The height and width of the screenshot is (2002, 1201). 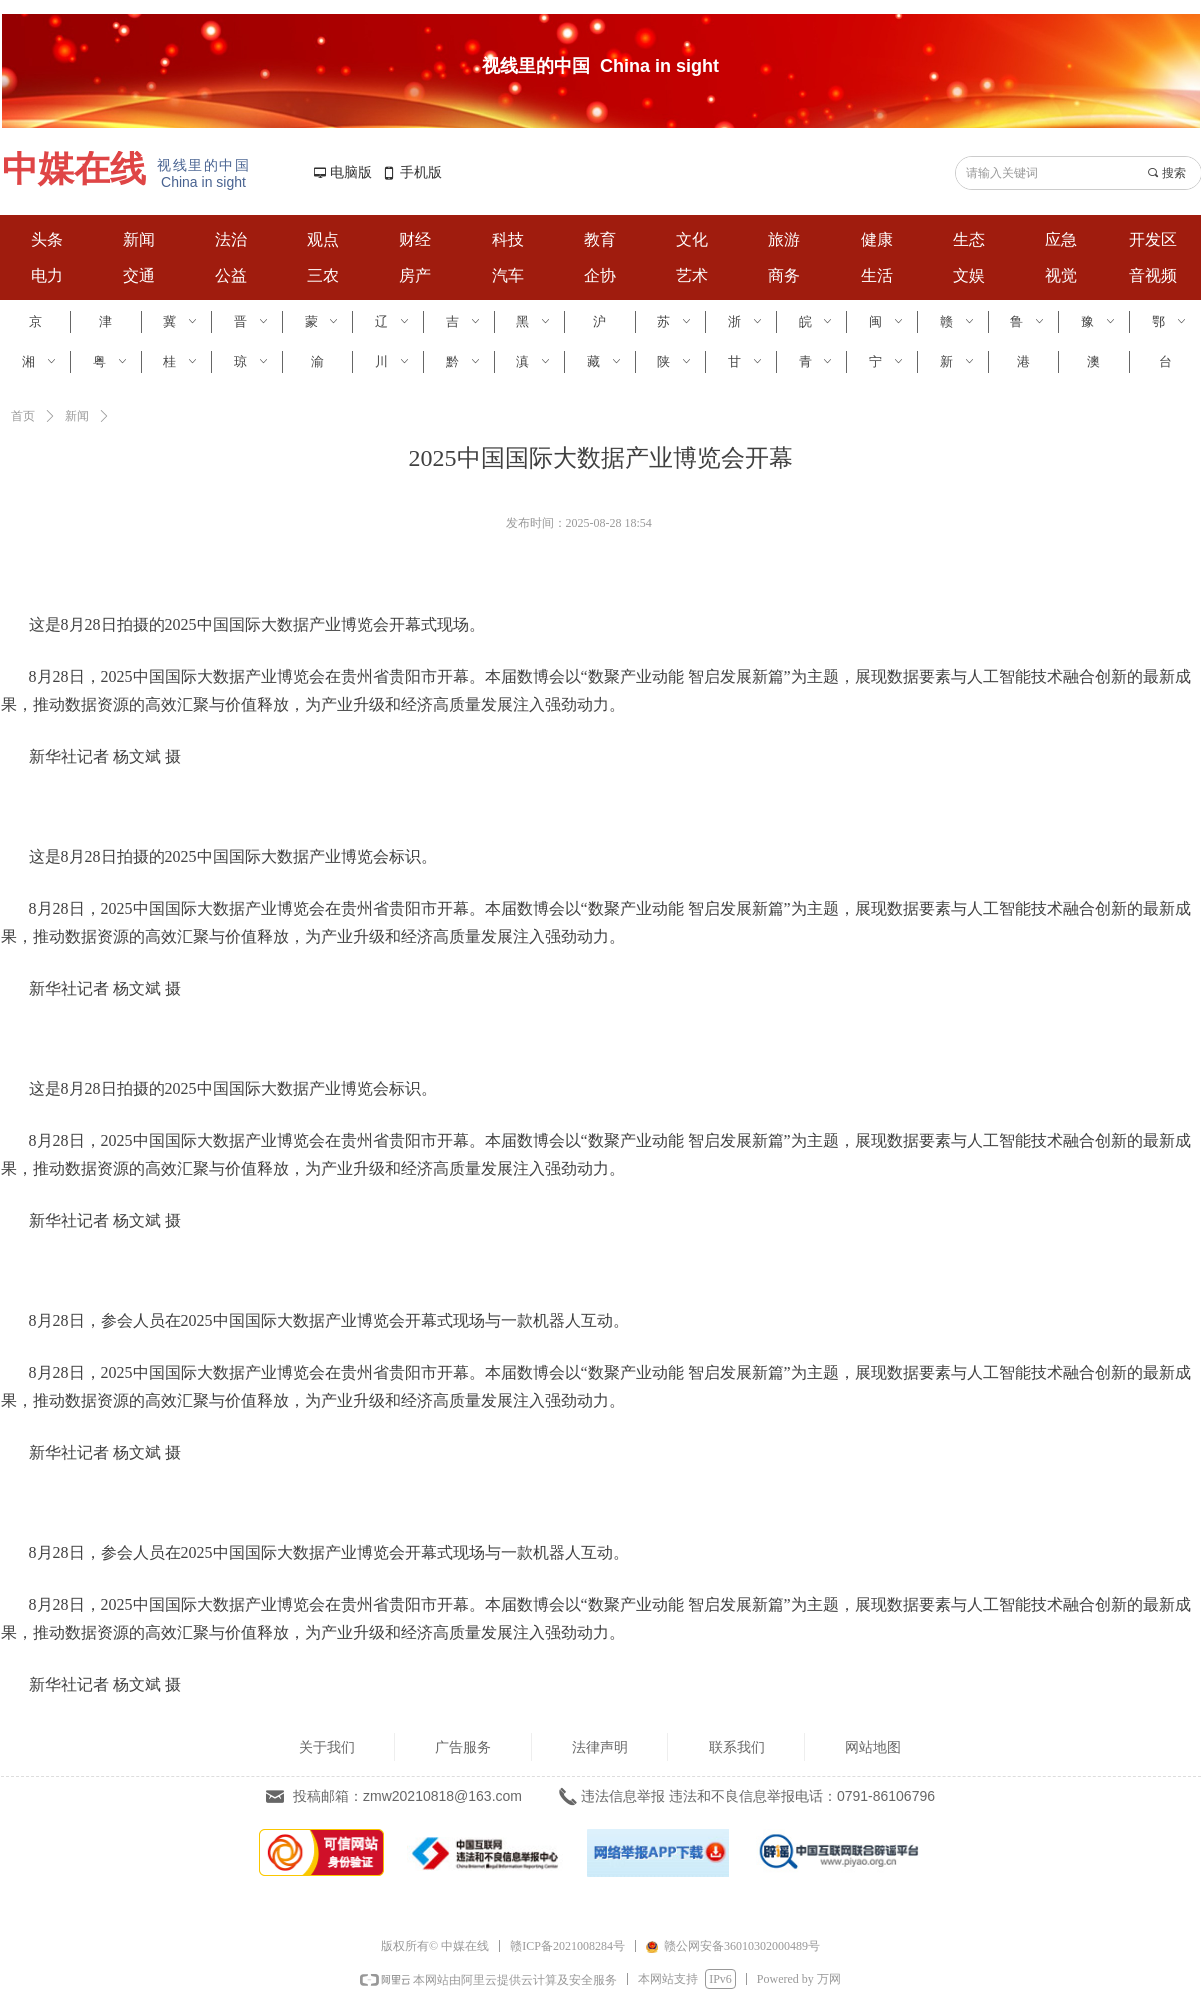 I want to click on 法治, so click(x=231, y=239).